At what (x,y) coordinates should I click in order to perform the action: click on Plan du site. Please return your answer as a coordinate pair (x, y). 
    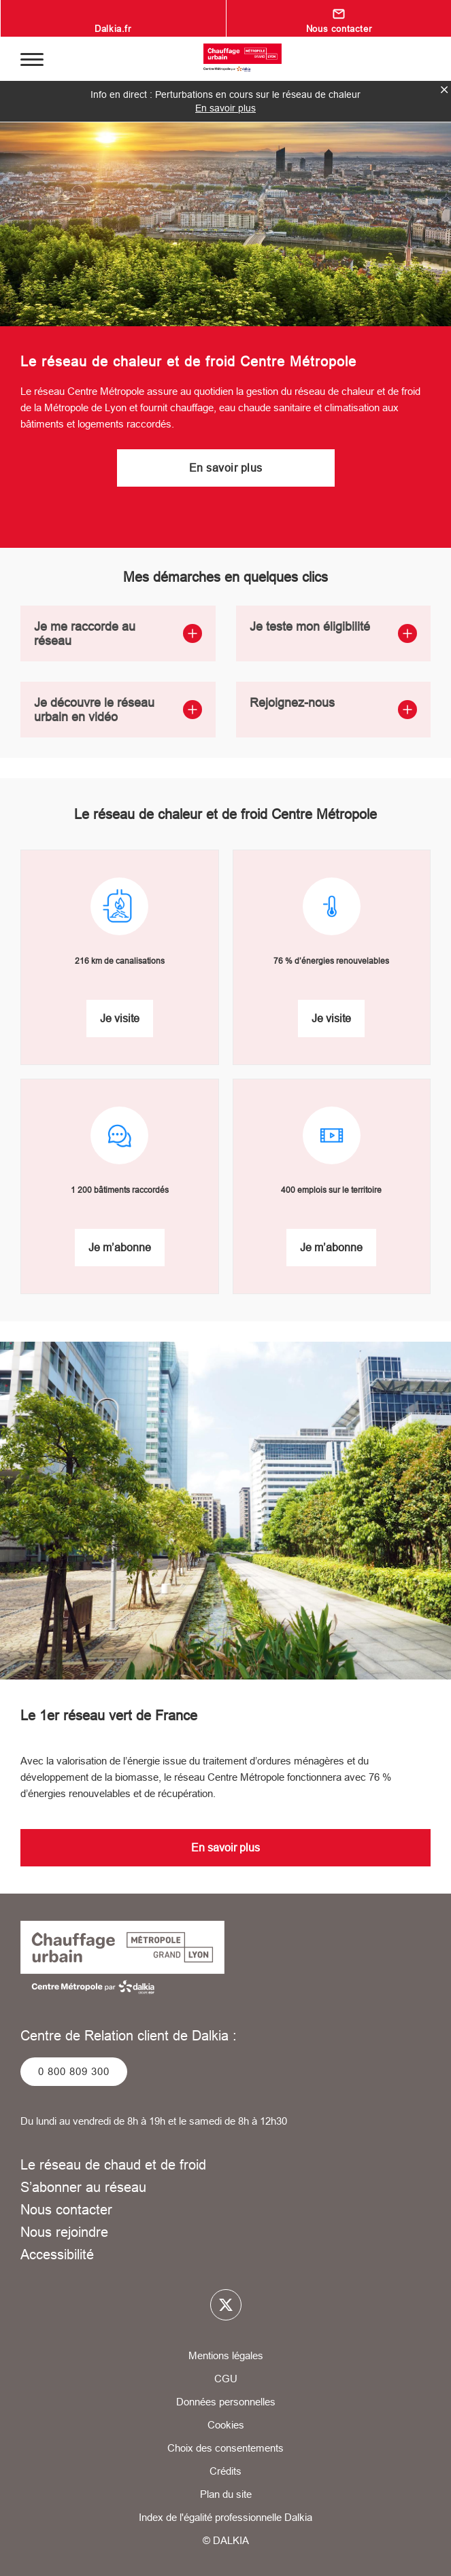
    Looking at the image, I should click on (226, 2494).